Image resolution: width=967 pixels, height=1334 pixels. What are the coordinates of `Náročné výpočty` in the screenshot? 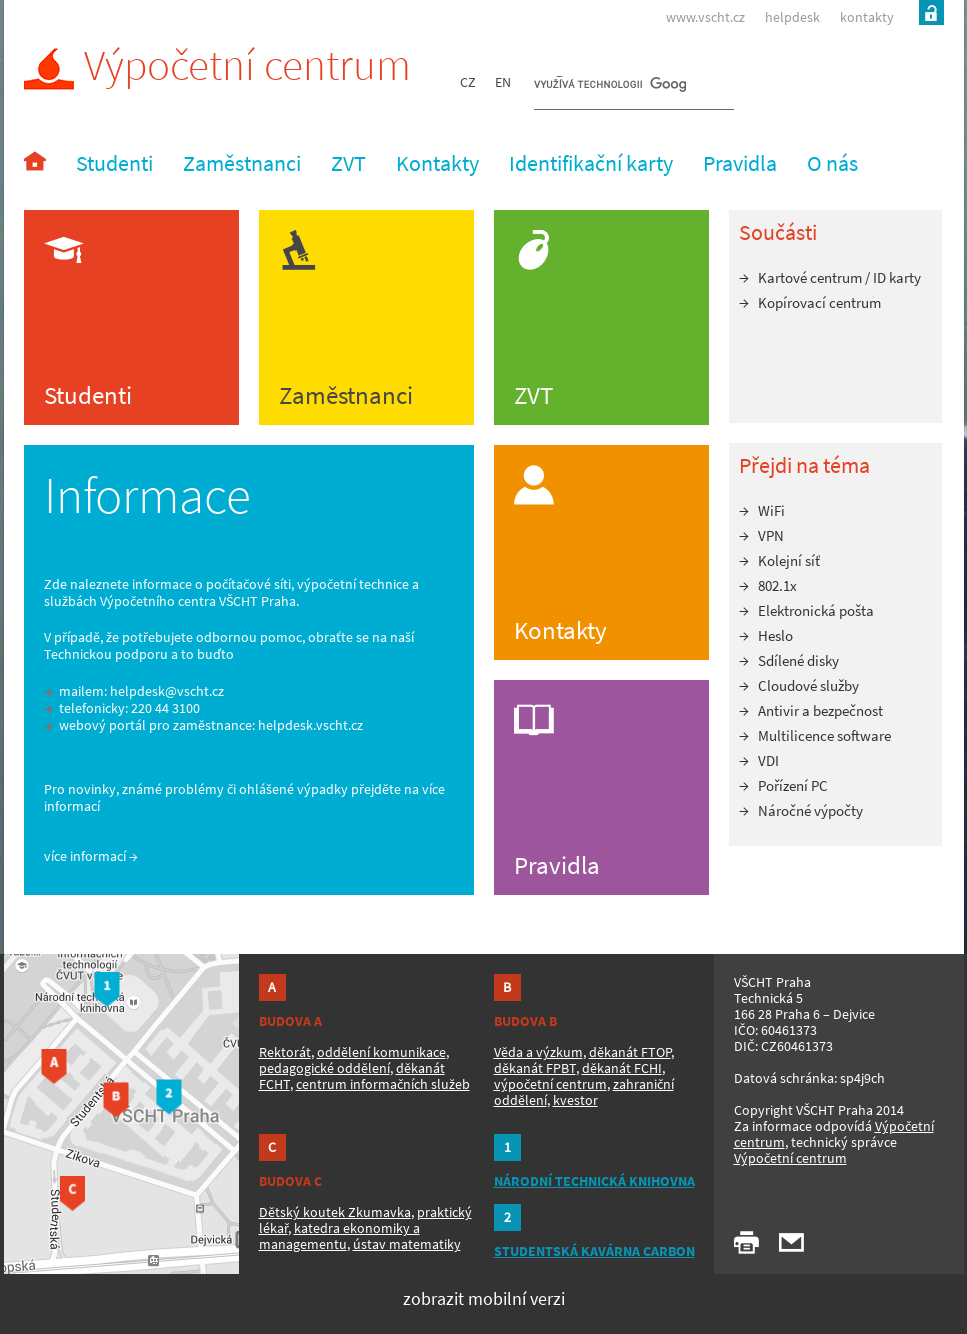 It's located at (810, 810).